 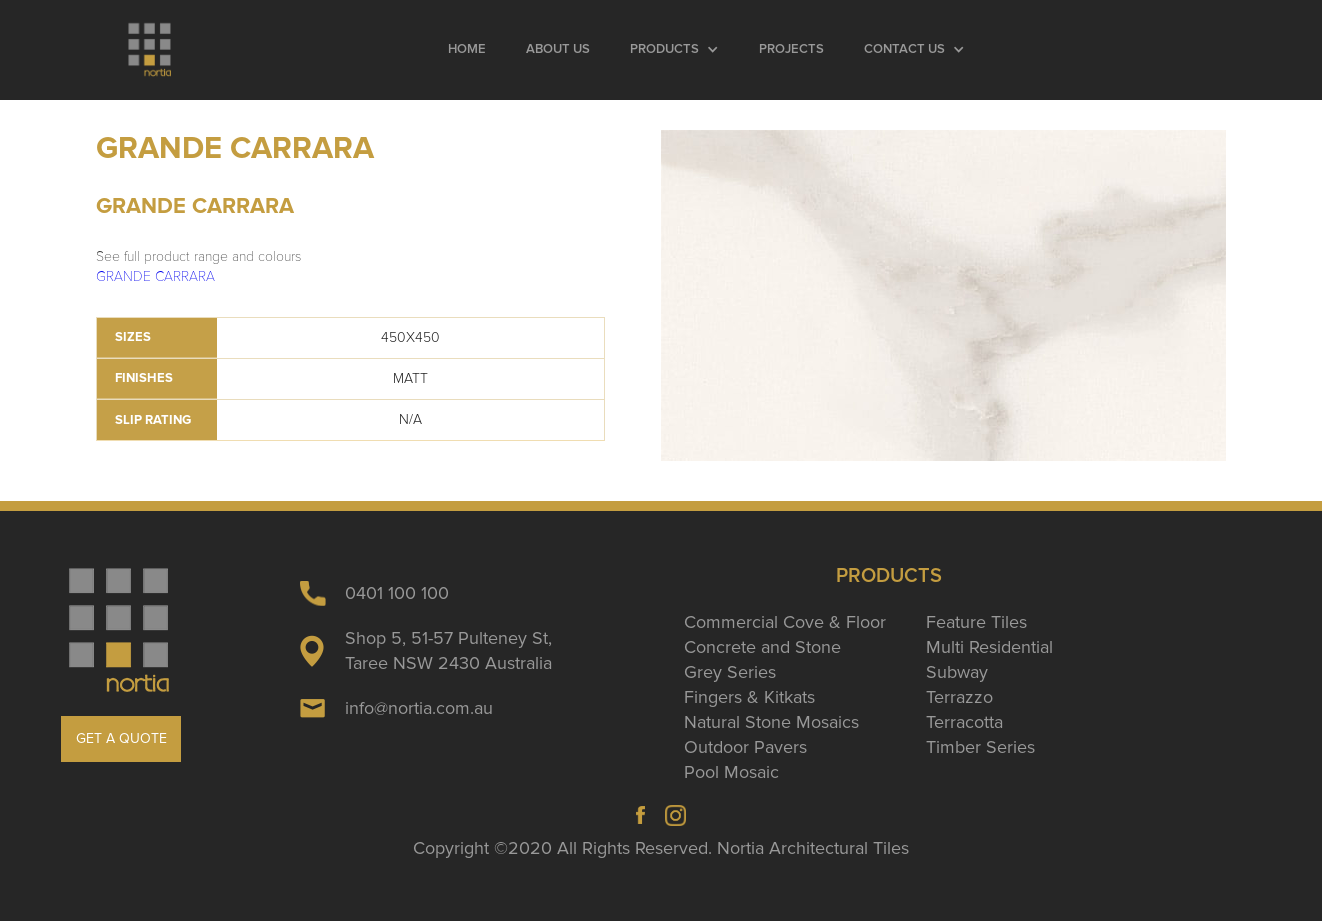 What do you see at coordinates (419, 708) in the screenshot?
I see `info@nortia.com.au` at bounding box center [419, 708].